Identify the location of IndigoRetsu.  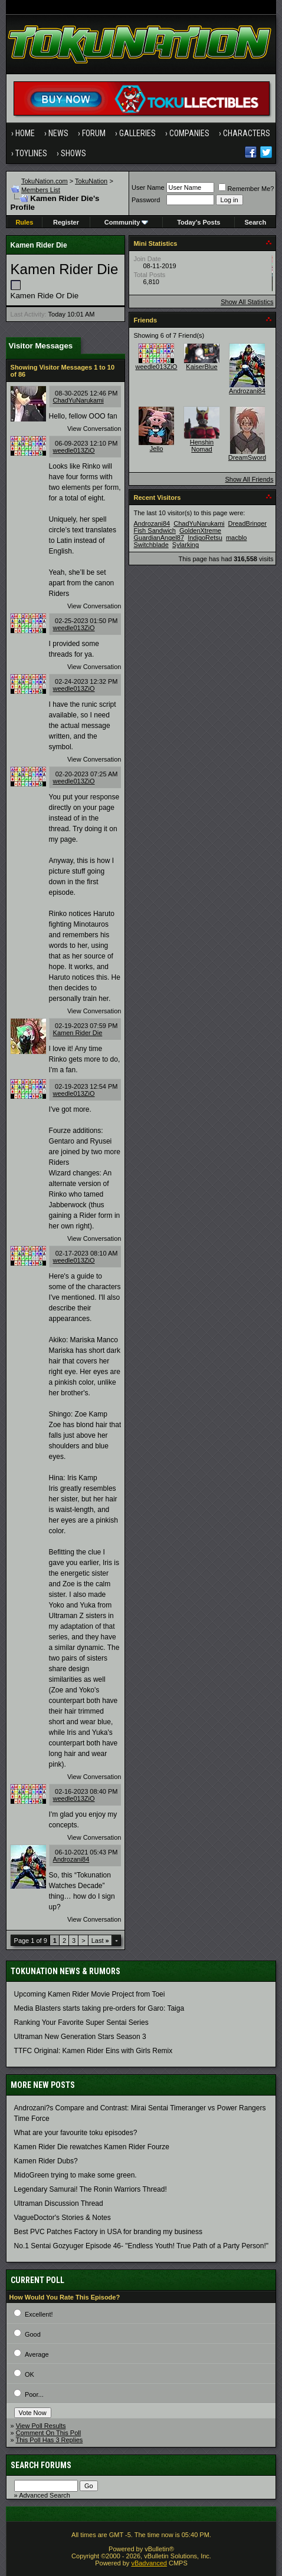
(205, 537).